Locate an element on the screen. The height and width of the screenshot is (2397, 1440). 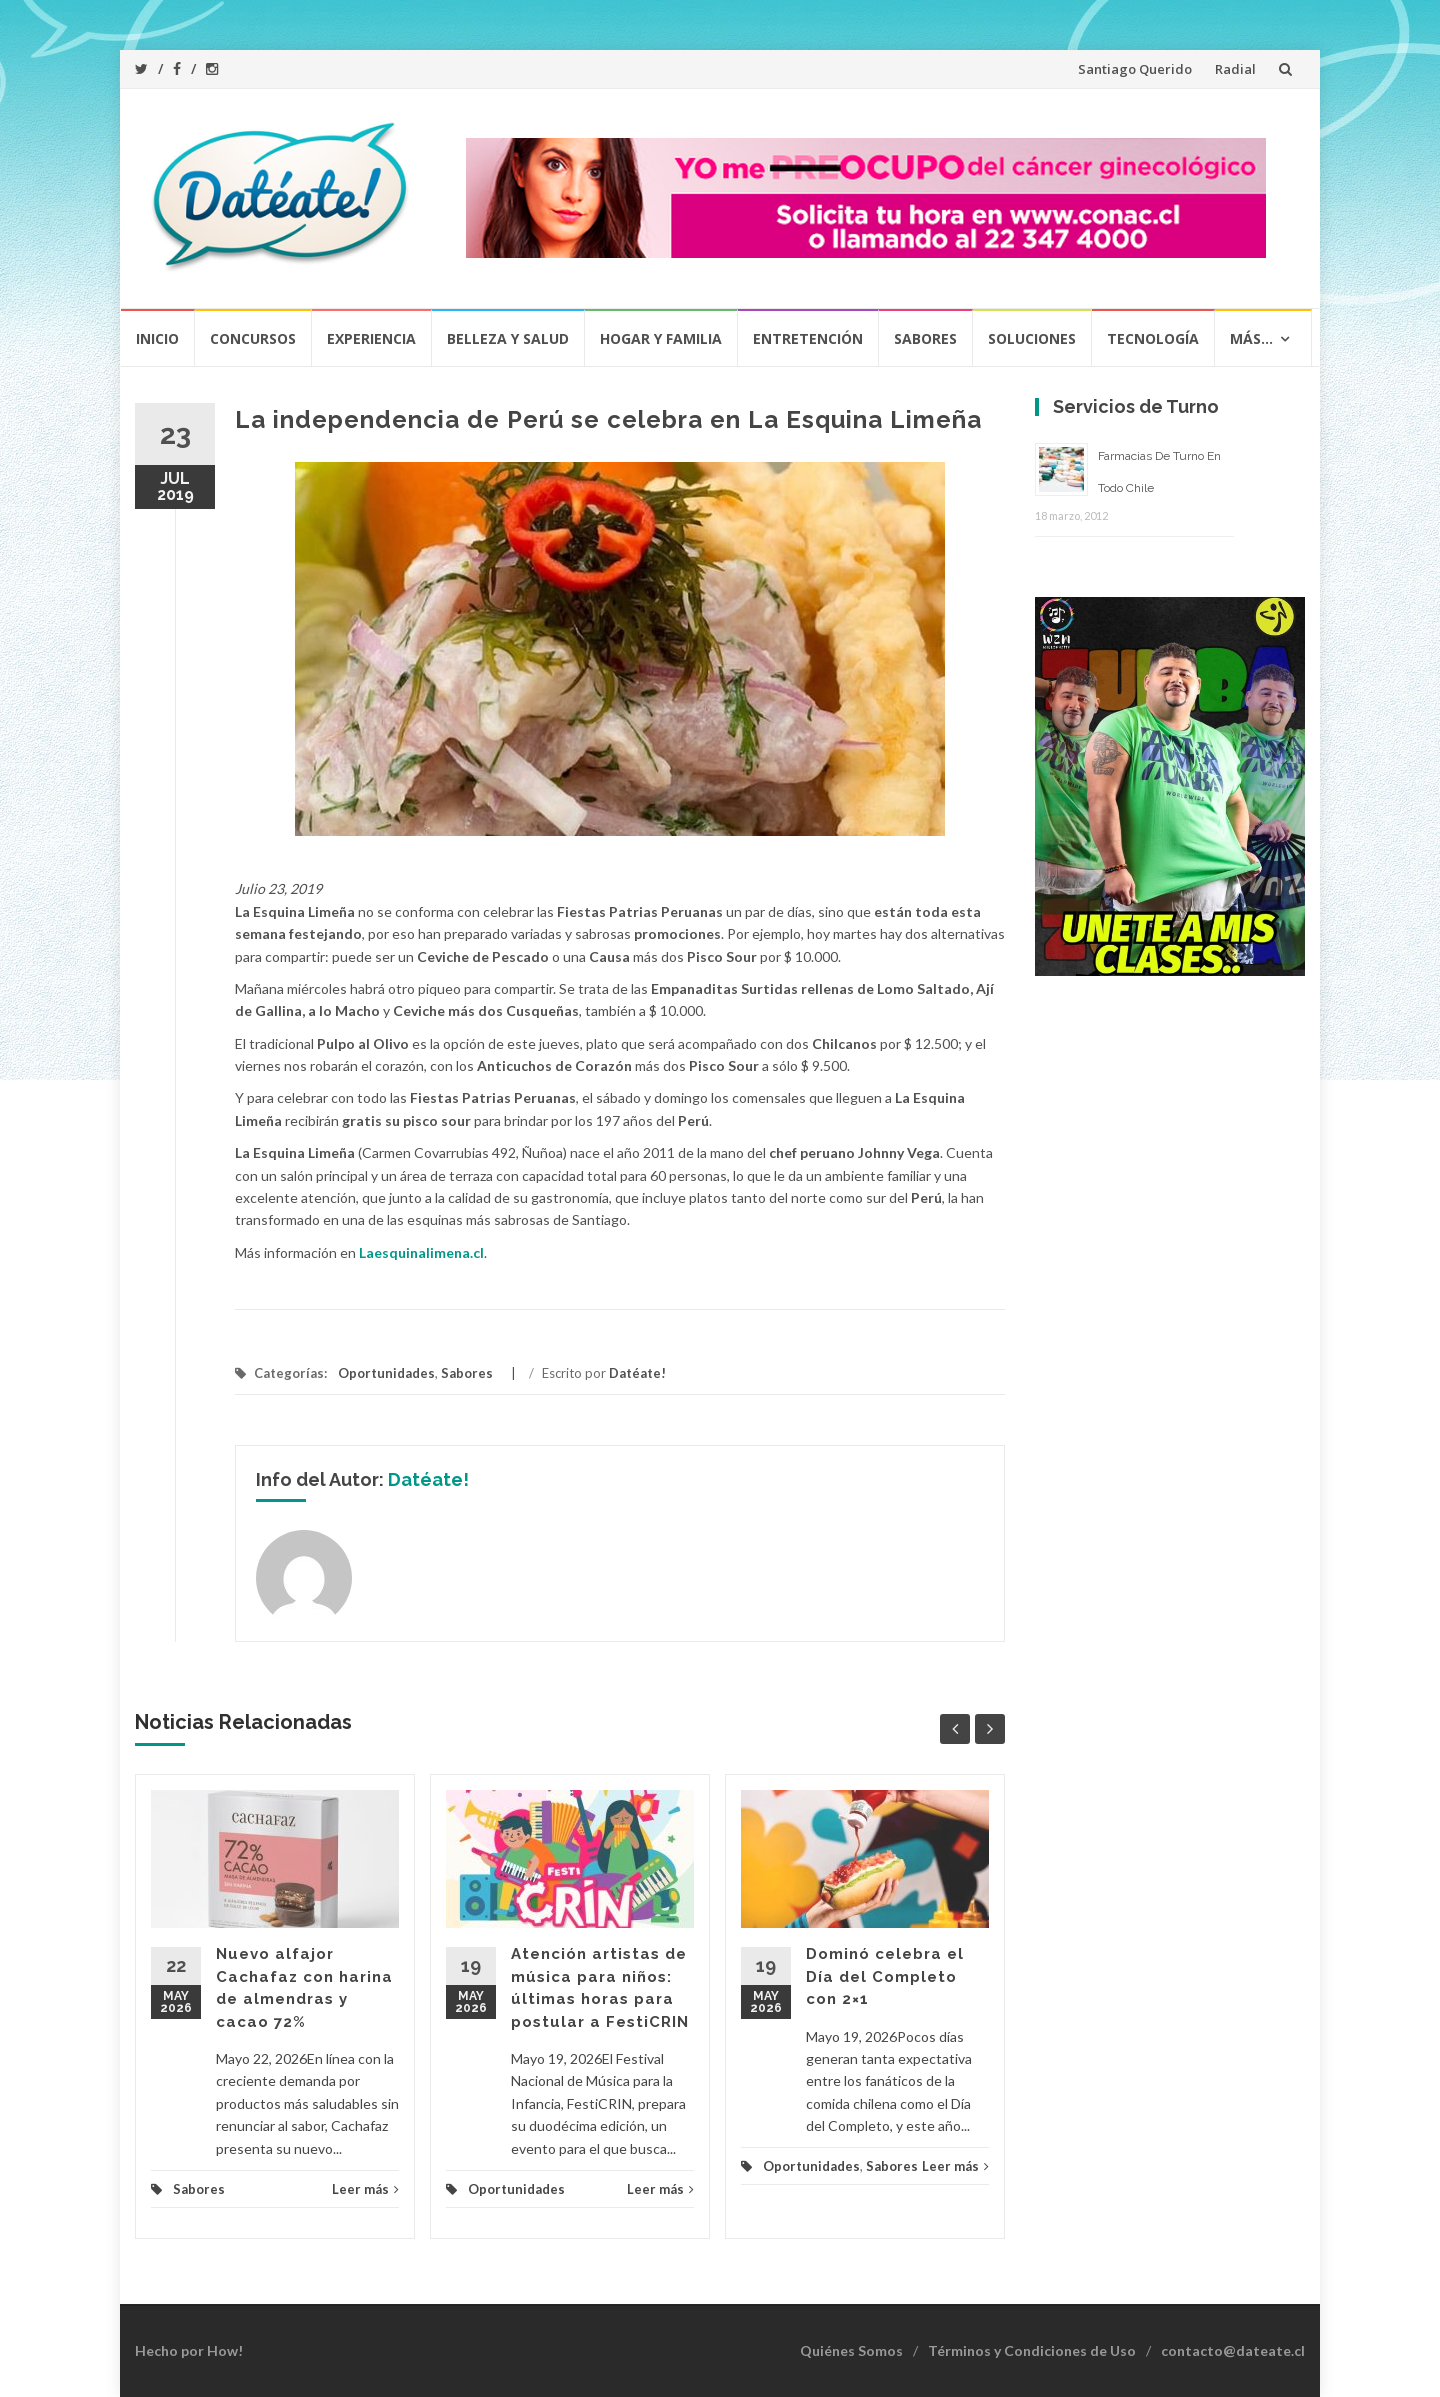
Leer más is located at coordinates (365, 2189).